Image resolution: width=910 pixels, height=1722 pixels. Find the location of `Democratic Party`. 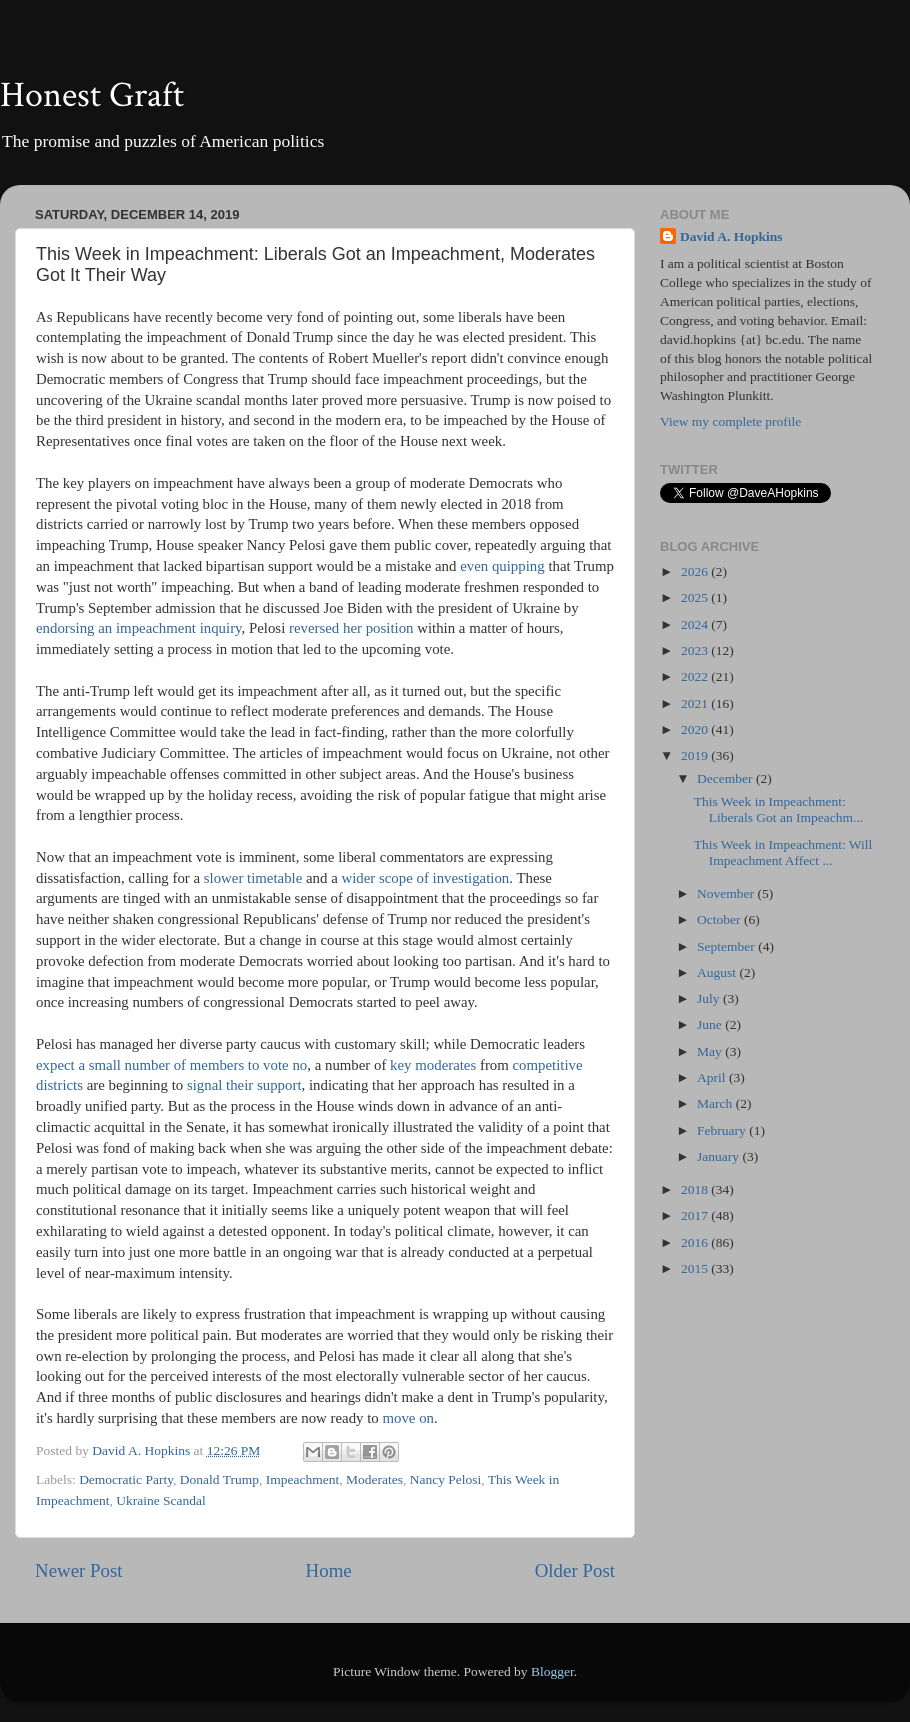

Democratic Party is located at coordinates (126, 1479).